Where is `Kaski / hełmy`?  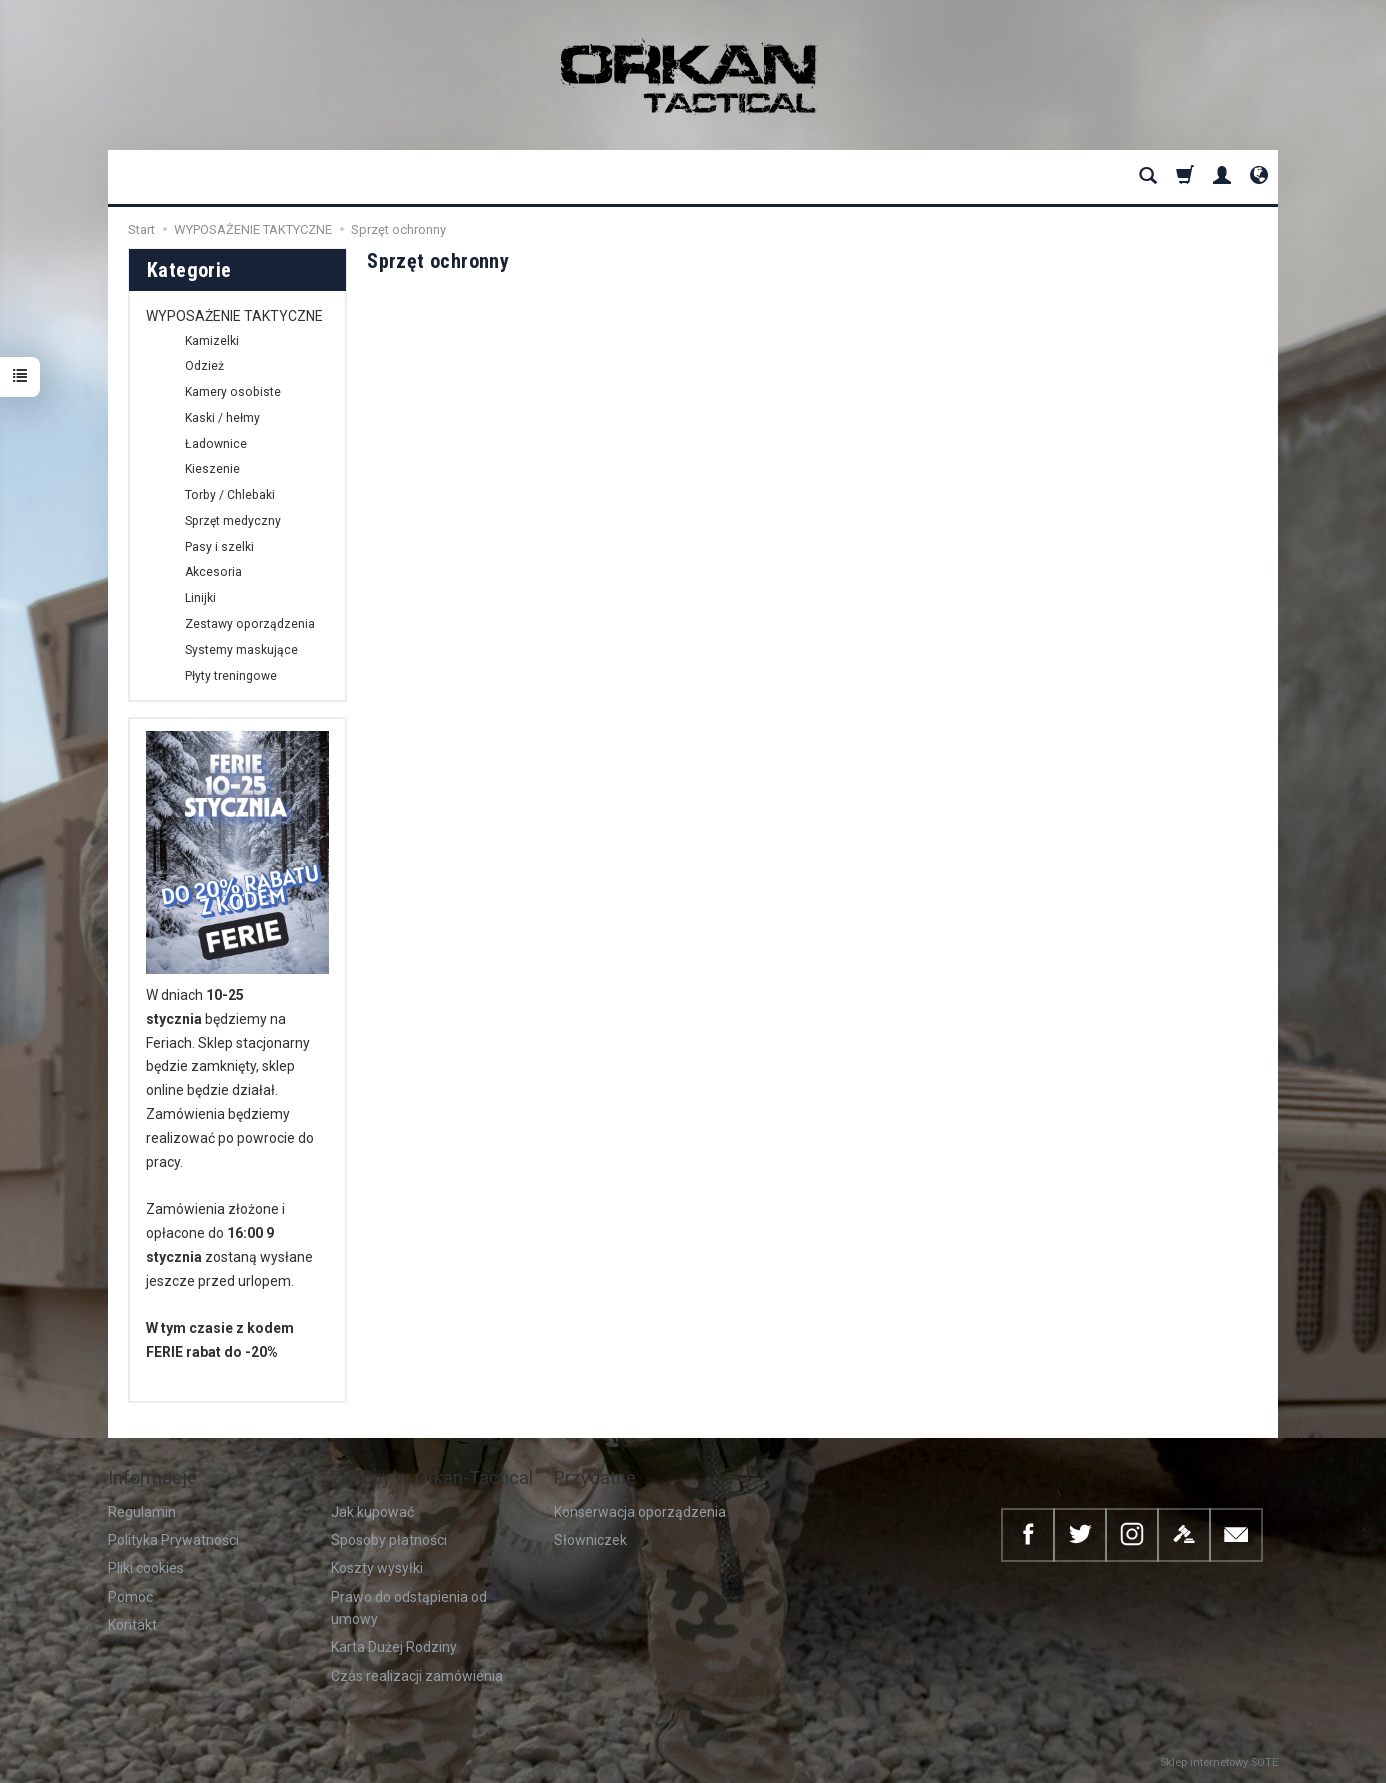 Kaski / hełmy is located at coordinates (222, 418).